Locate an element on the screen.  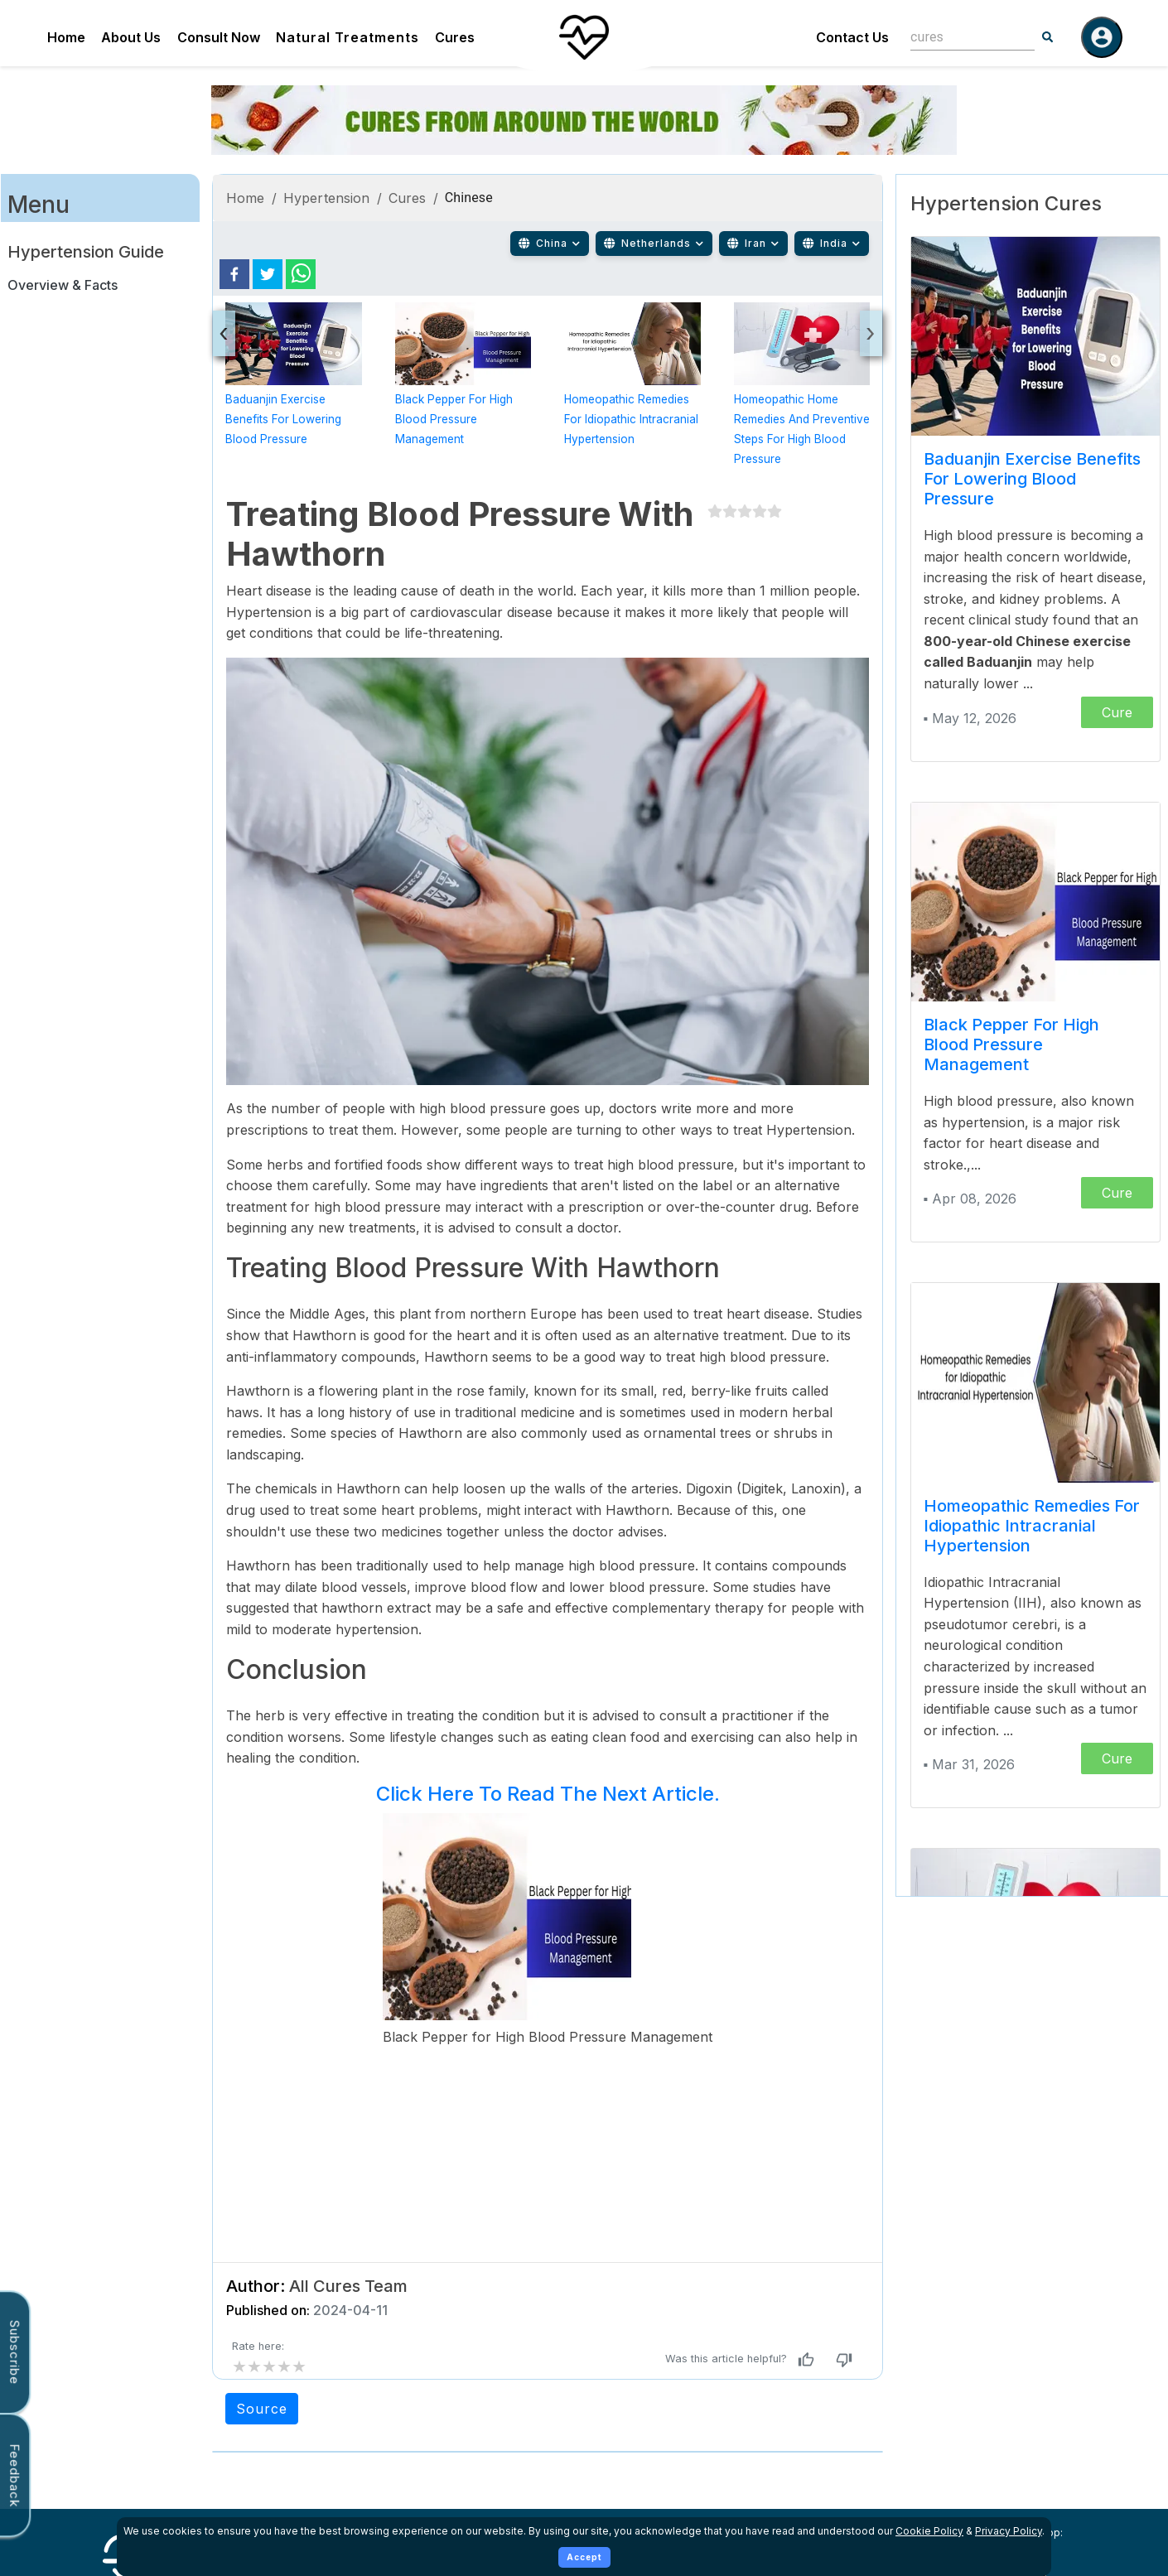
[Home] is located at coordinates (584, 37).